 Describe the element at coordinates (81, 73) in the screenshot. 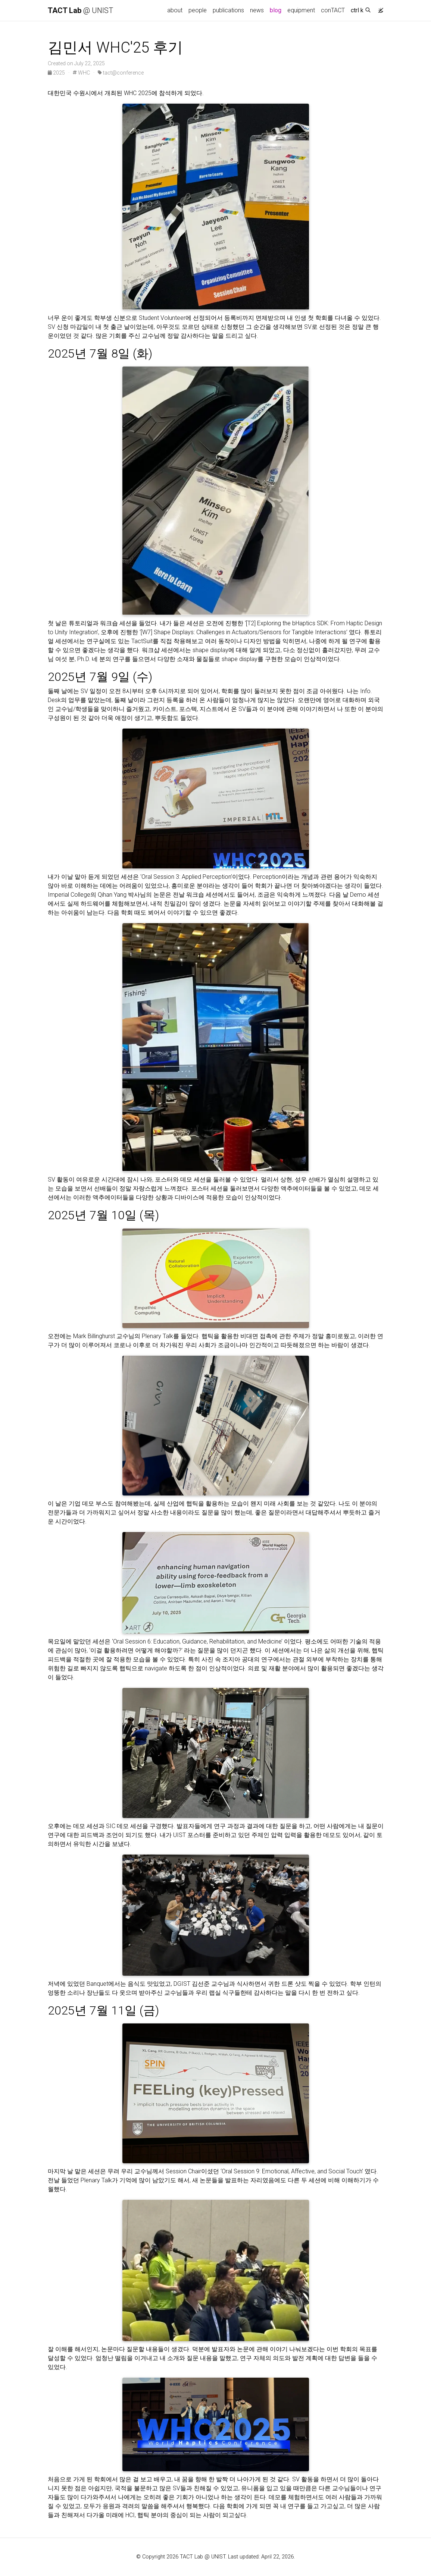

I see `WHC` at that location.